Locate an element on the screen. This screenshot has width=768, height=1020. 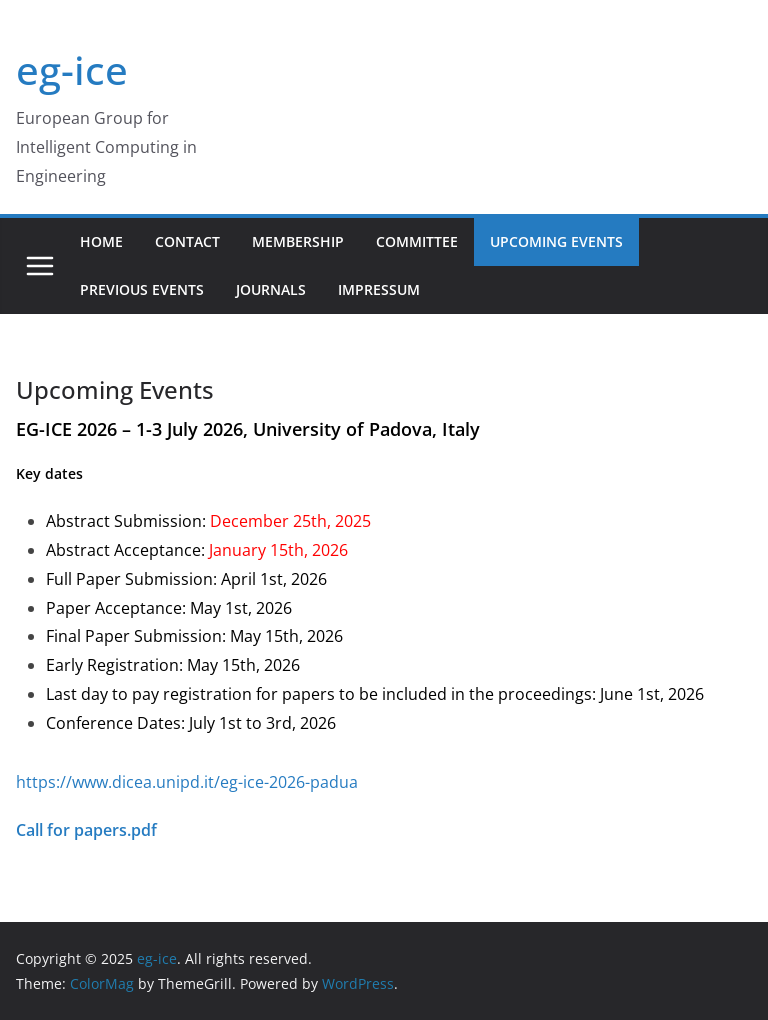
Home is located at coordinates (101, 241).